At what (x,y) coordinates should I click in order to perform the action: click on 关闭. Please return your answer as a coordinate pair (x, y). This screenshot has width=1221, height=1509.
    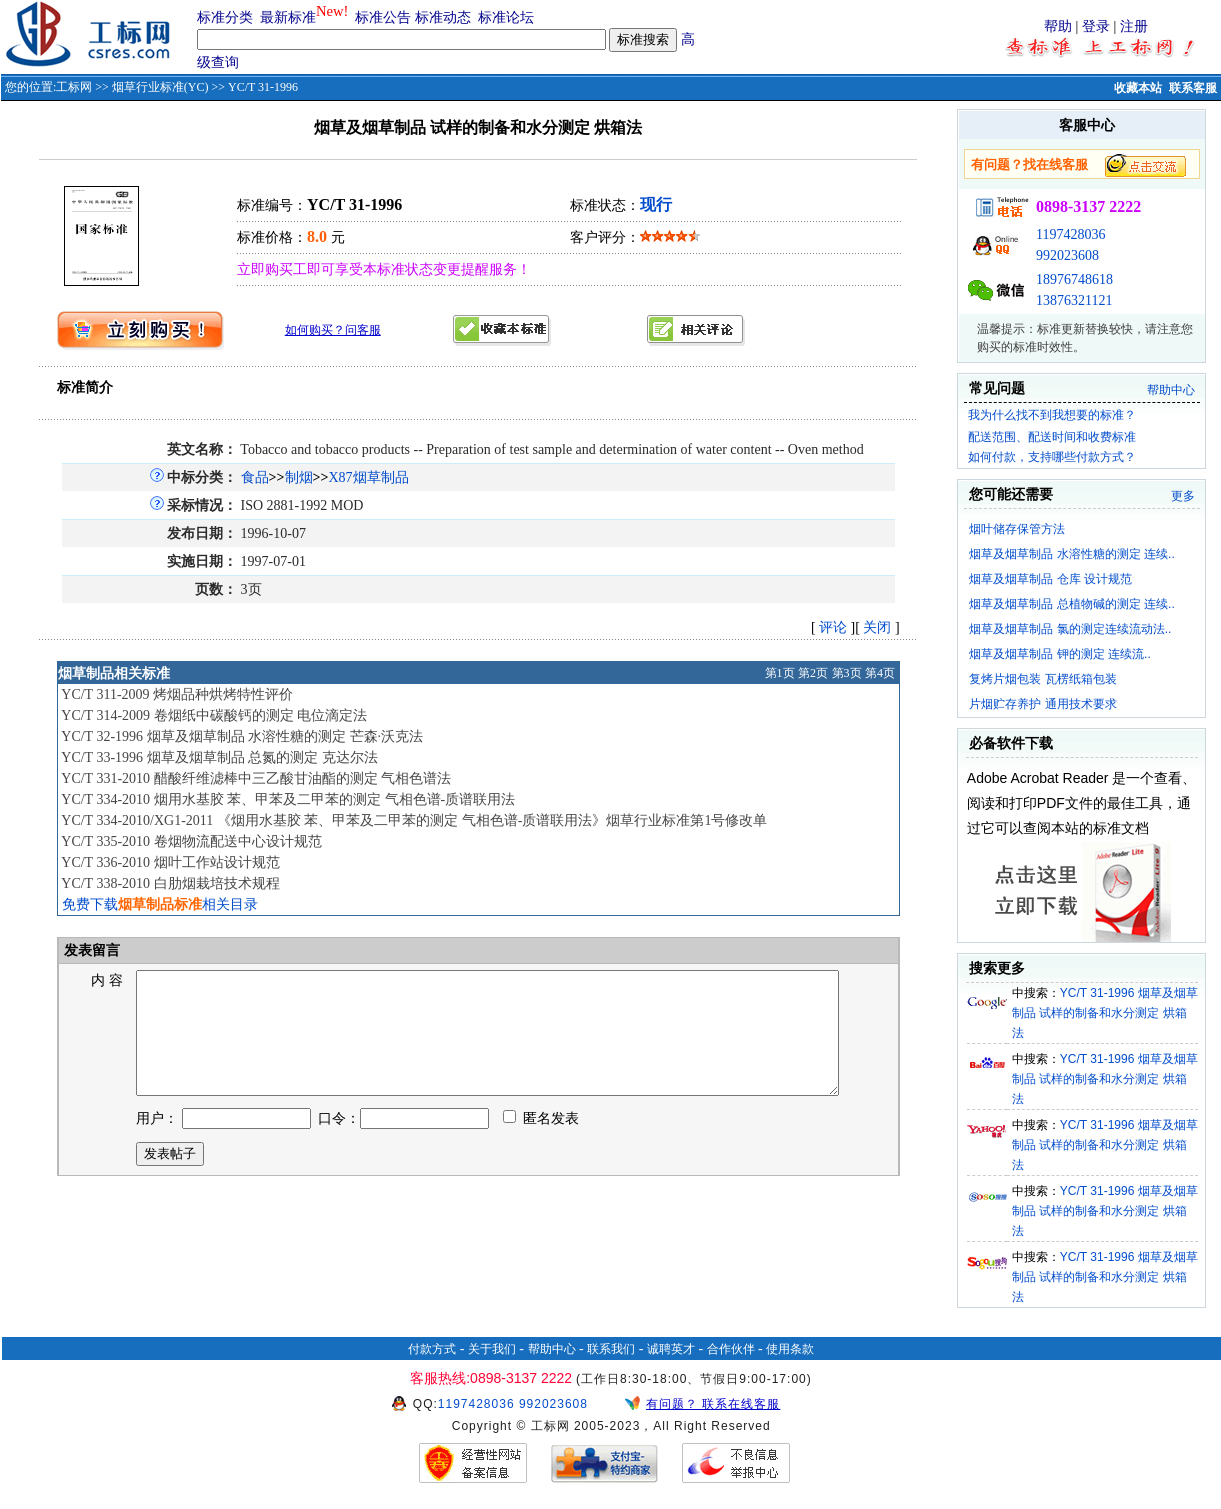
    Looking at the image, I should click on (877, 627).